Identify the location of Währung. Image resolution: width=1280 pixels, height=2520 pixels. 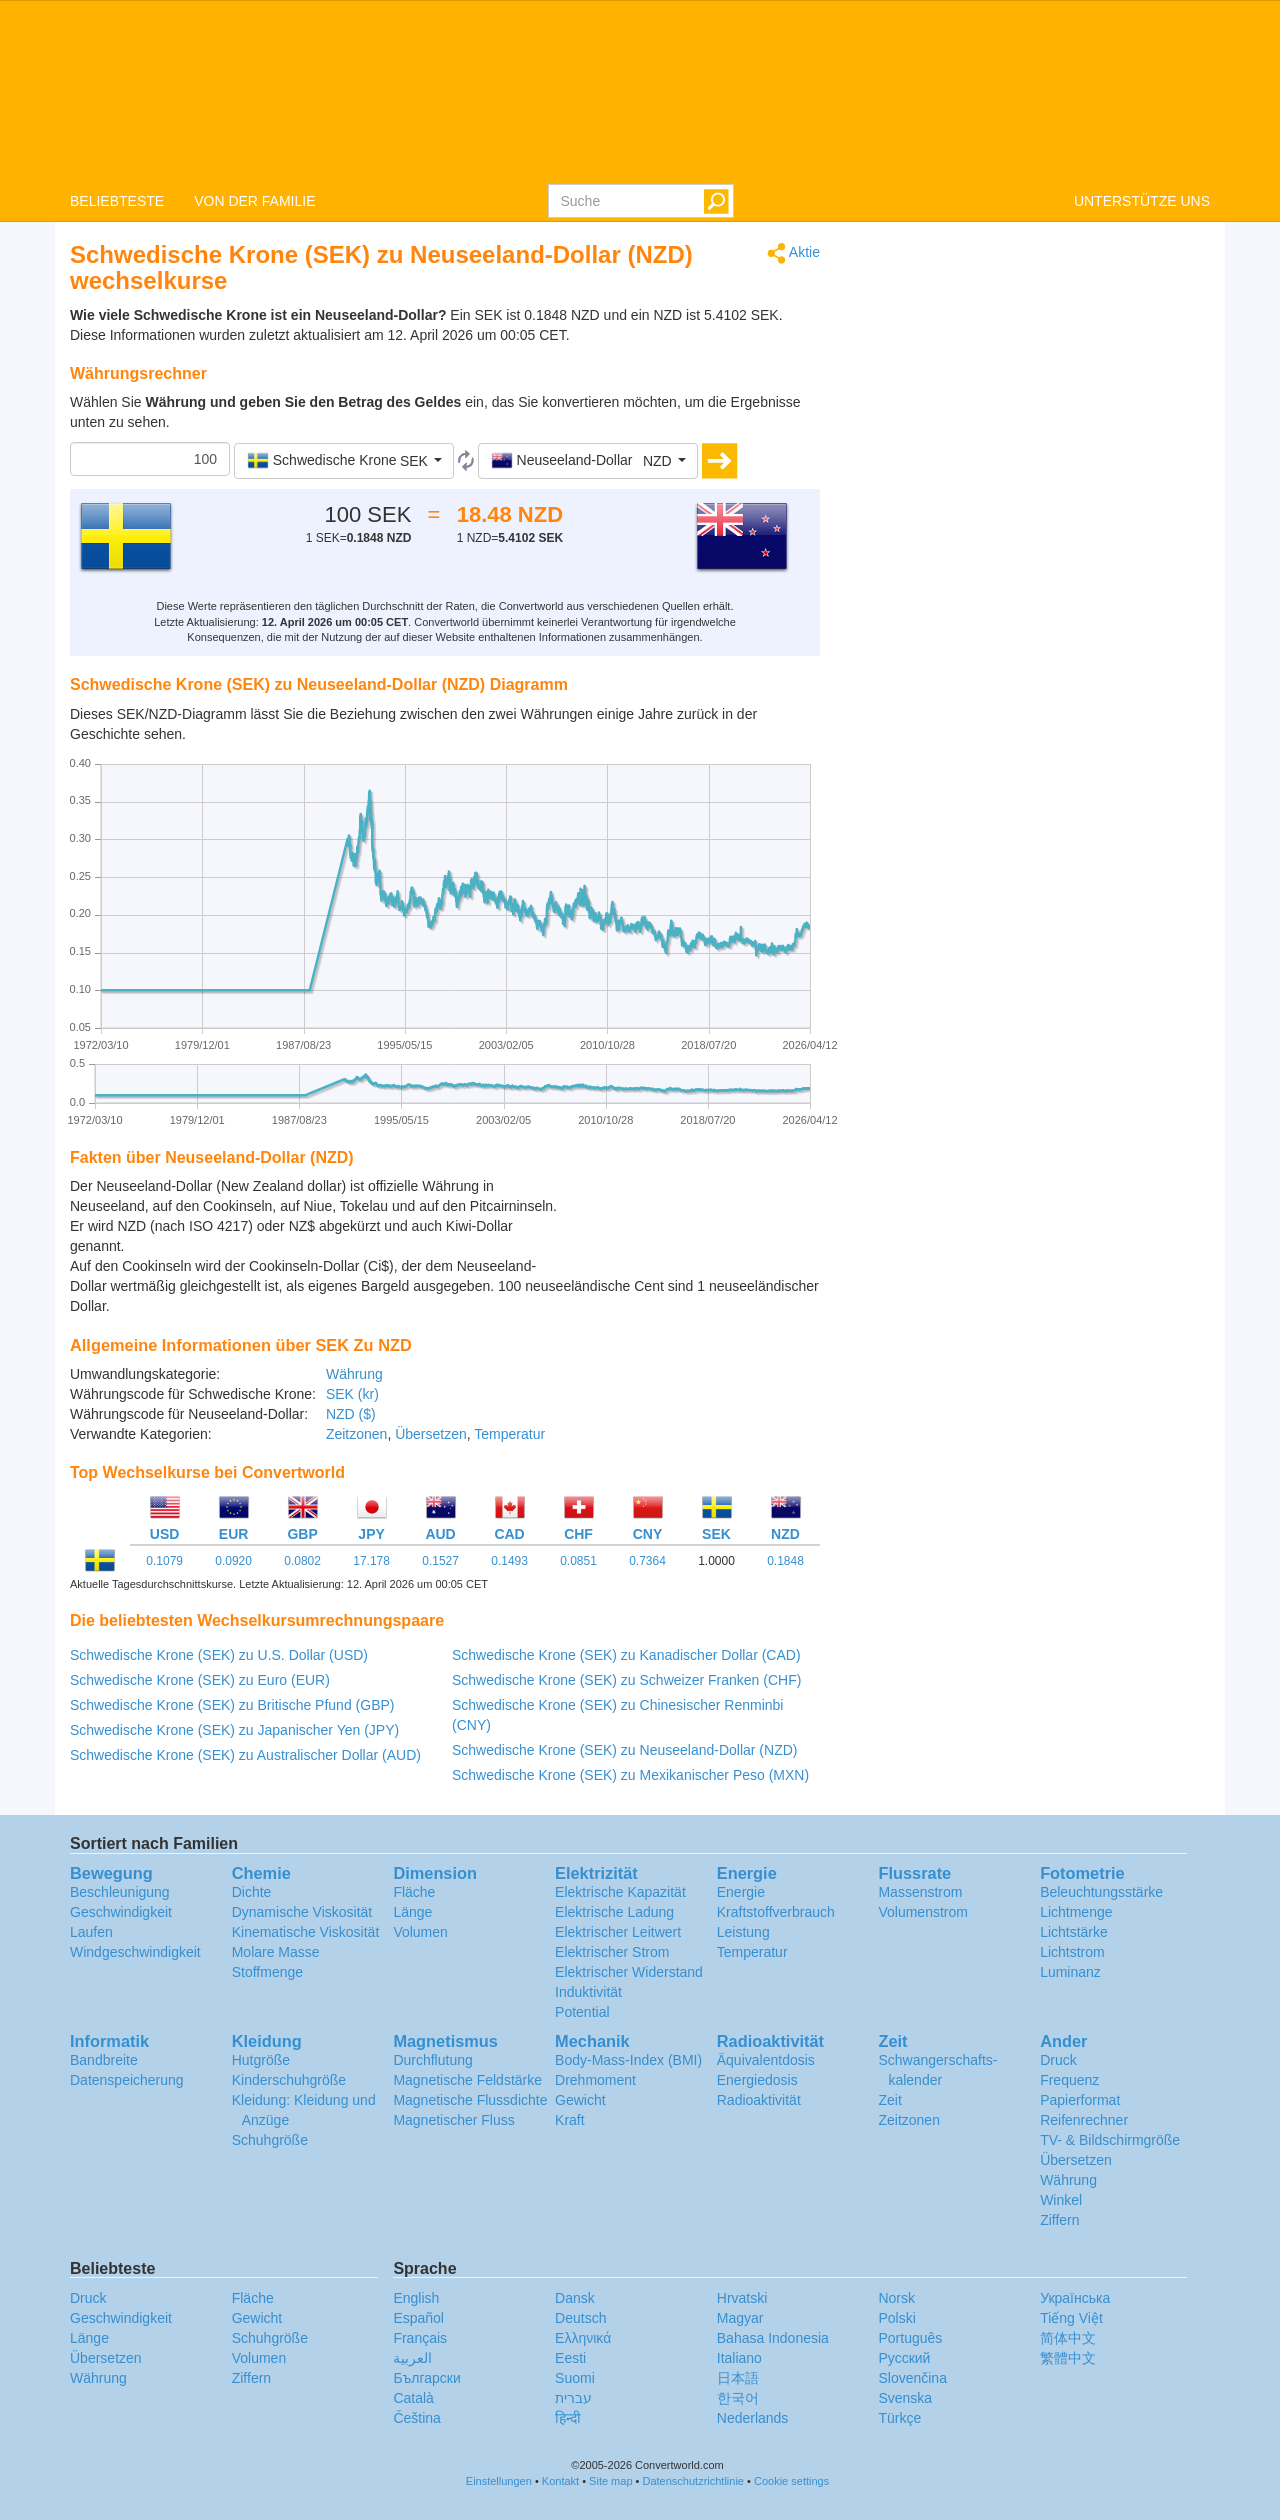
(354, 1374).